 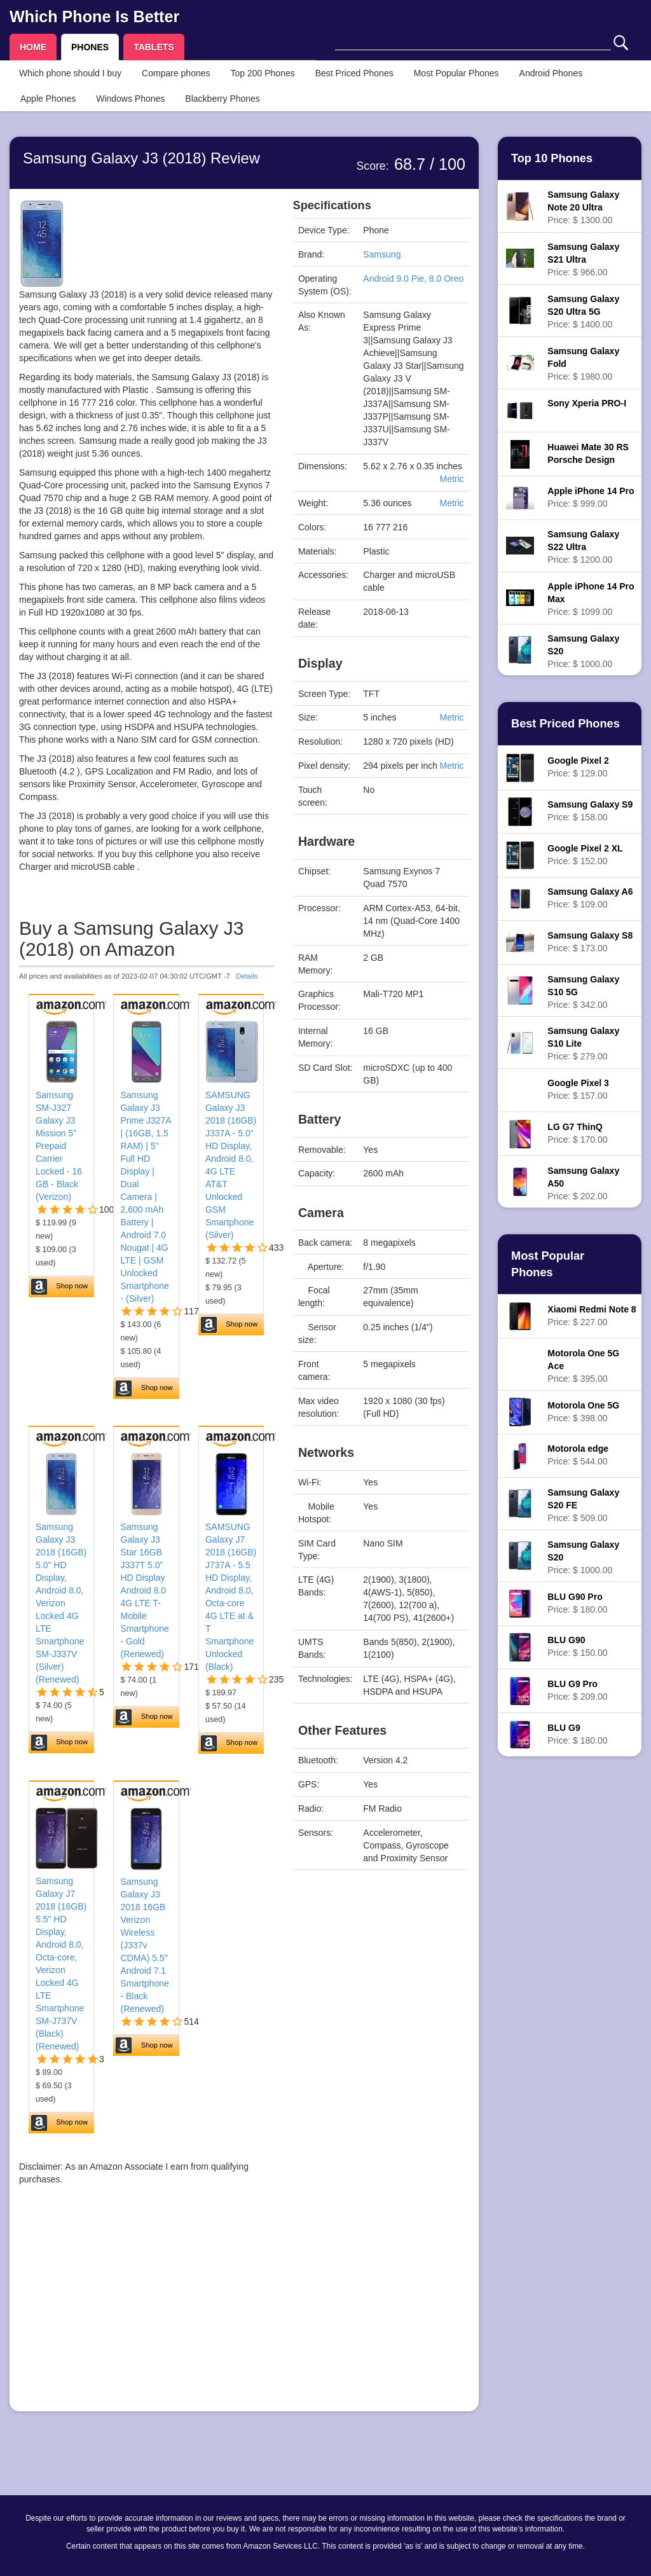 I want to click on [Advertisement], so click(x=146, y=2313).